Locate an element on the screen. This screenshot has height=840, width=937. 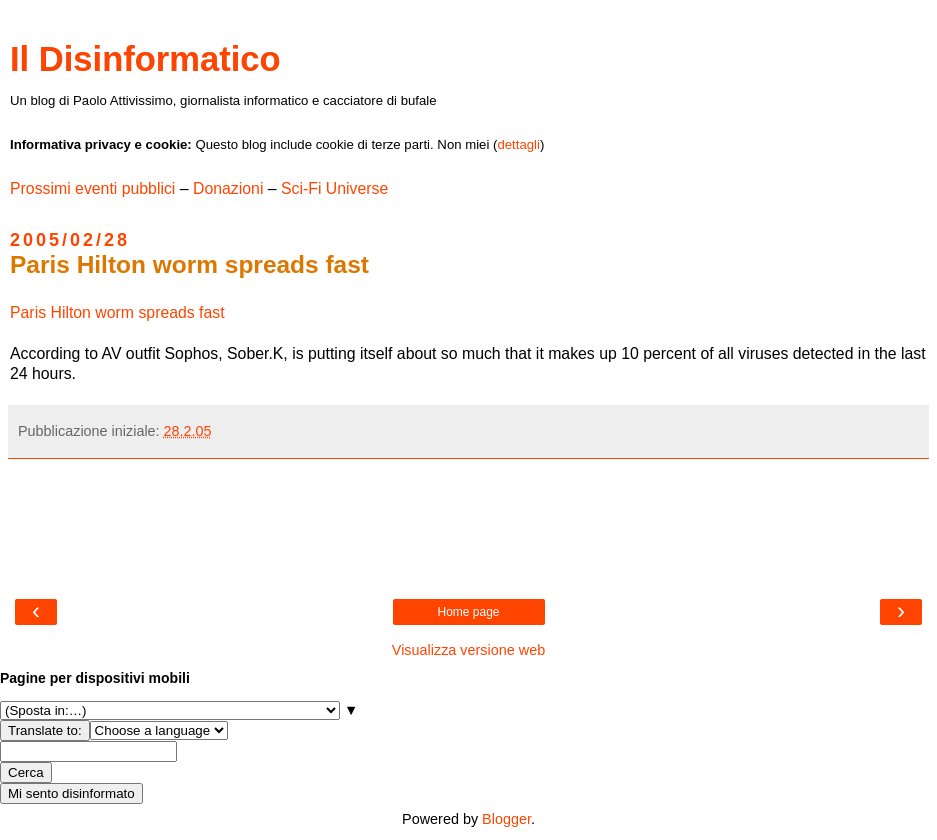
Blogger is located at coordinates (506, 819).